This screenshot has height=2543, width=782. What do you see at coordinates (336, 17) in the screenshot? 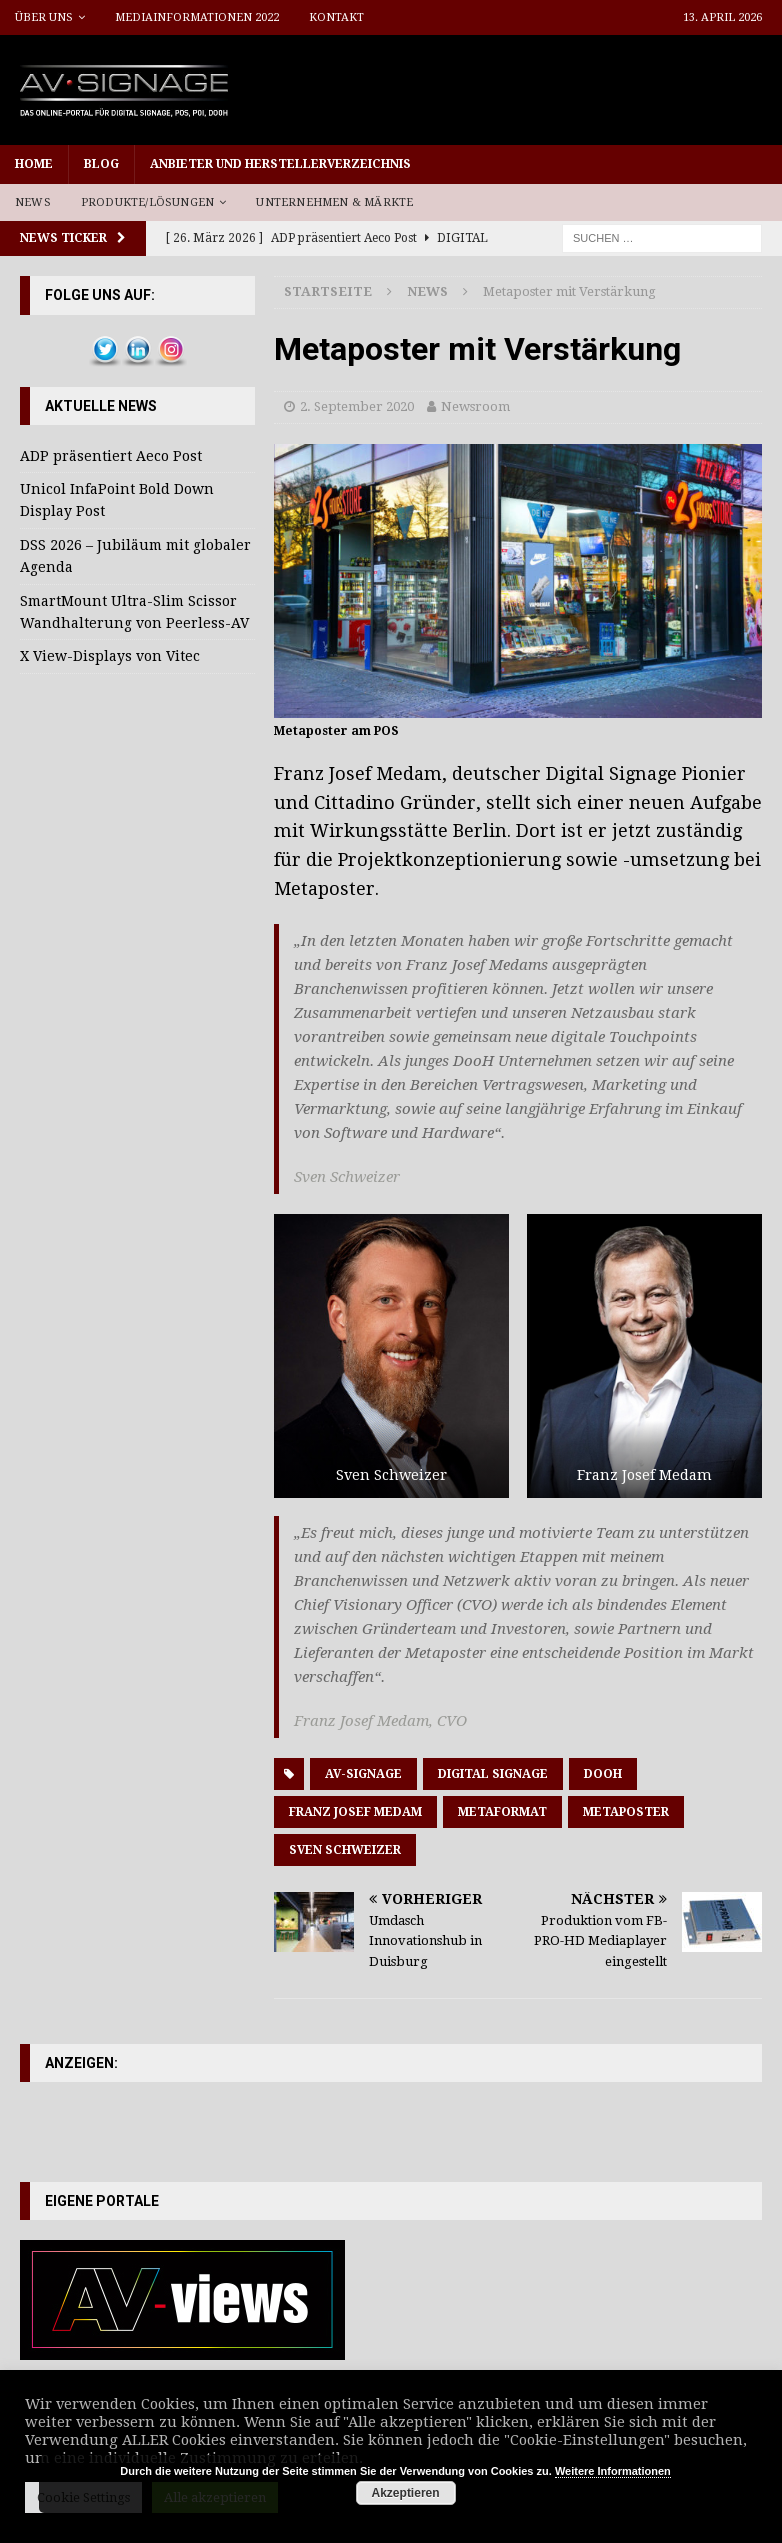
I see `Kontakt` at bounding box center [336, 17].